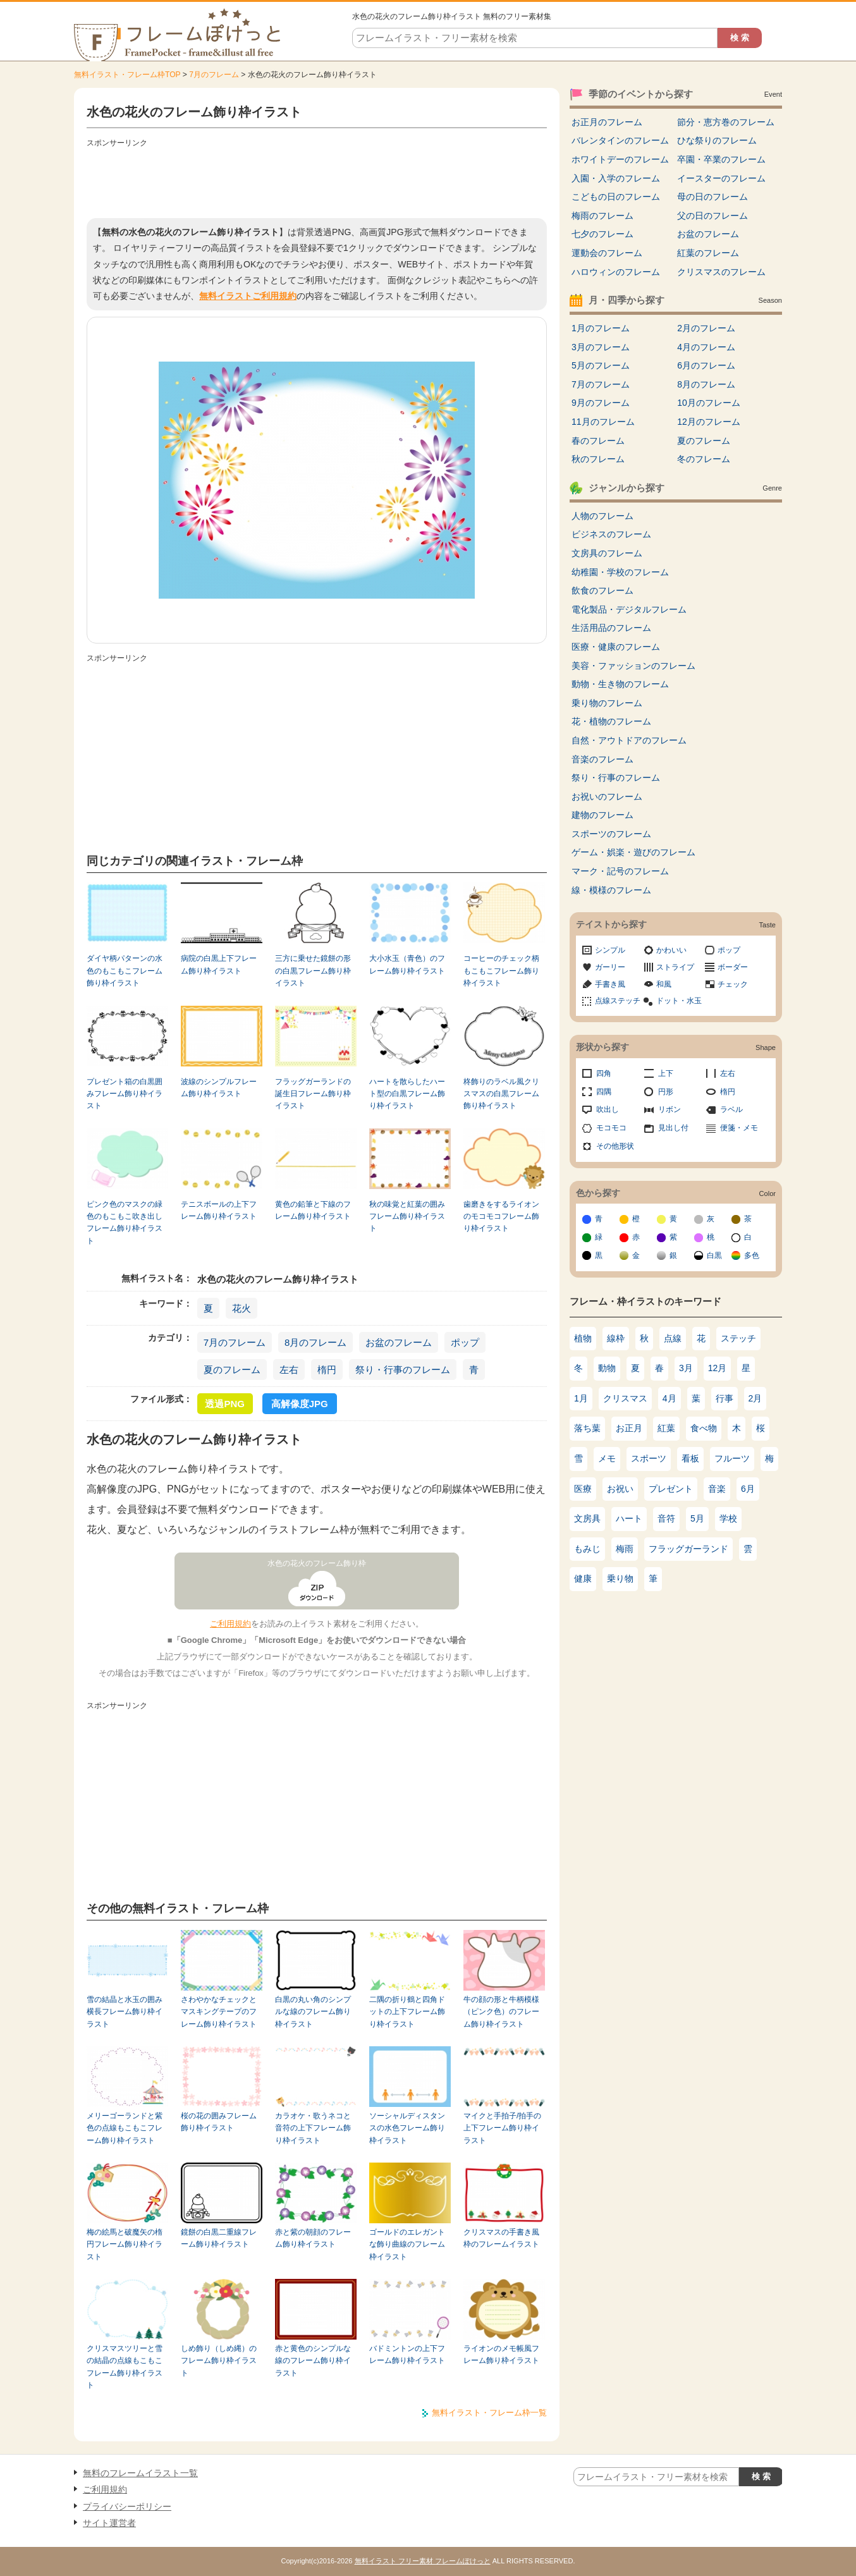 This screenshot has width=856, height=2576. Describe the element at coordinates (714, 1255) in the screenshot. I see `白黒` at that location.